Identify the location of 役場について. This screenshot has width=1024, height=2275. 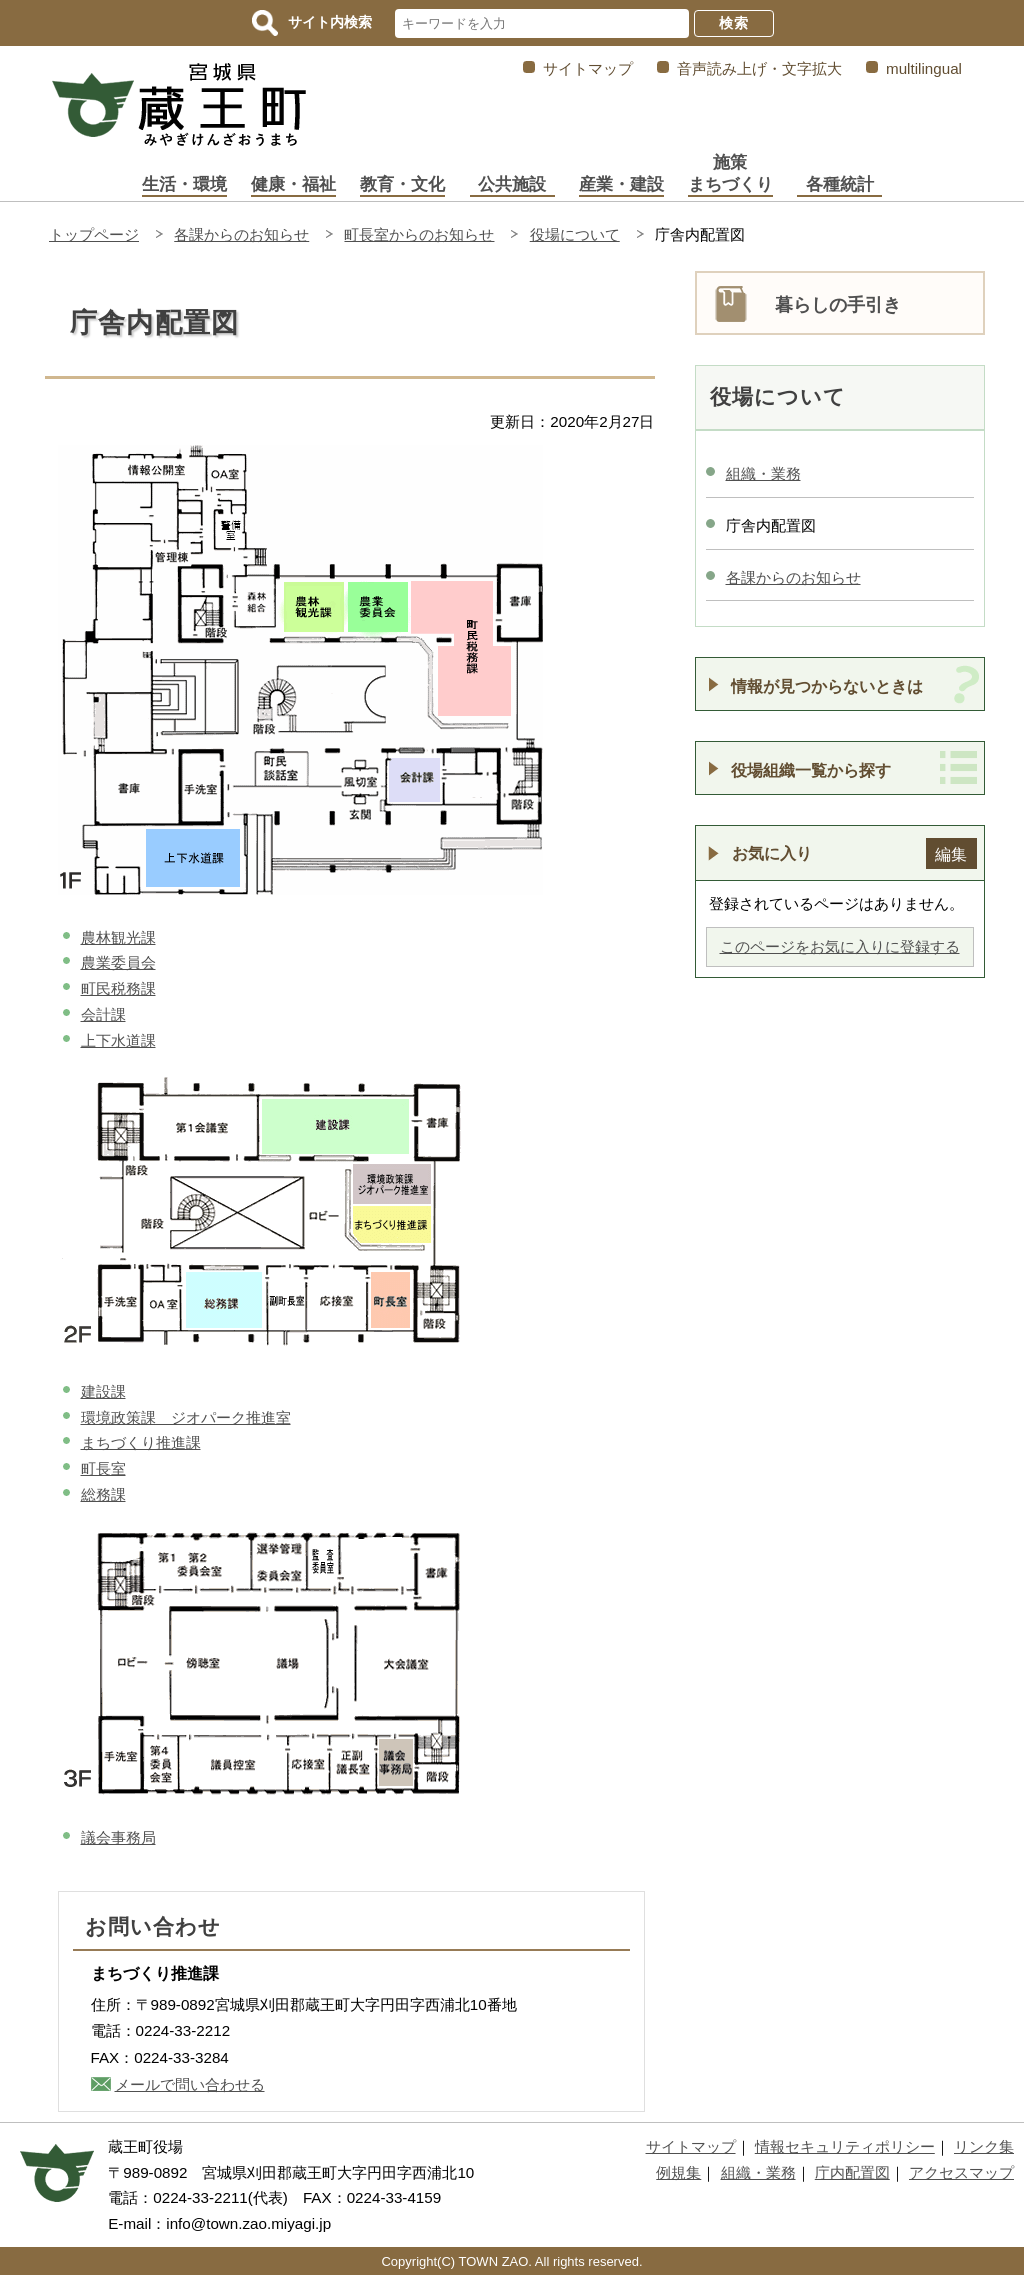
(575, 234).